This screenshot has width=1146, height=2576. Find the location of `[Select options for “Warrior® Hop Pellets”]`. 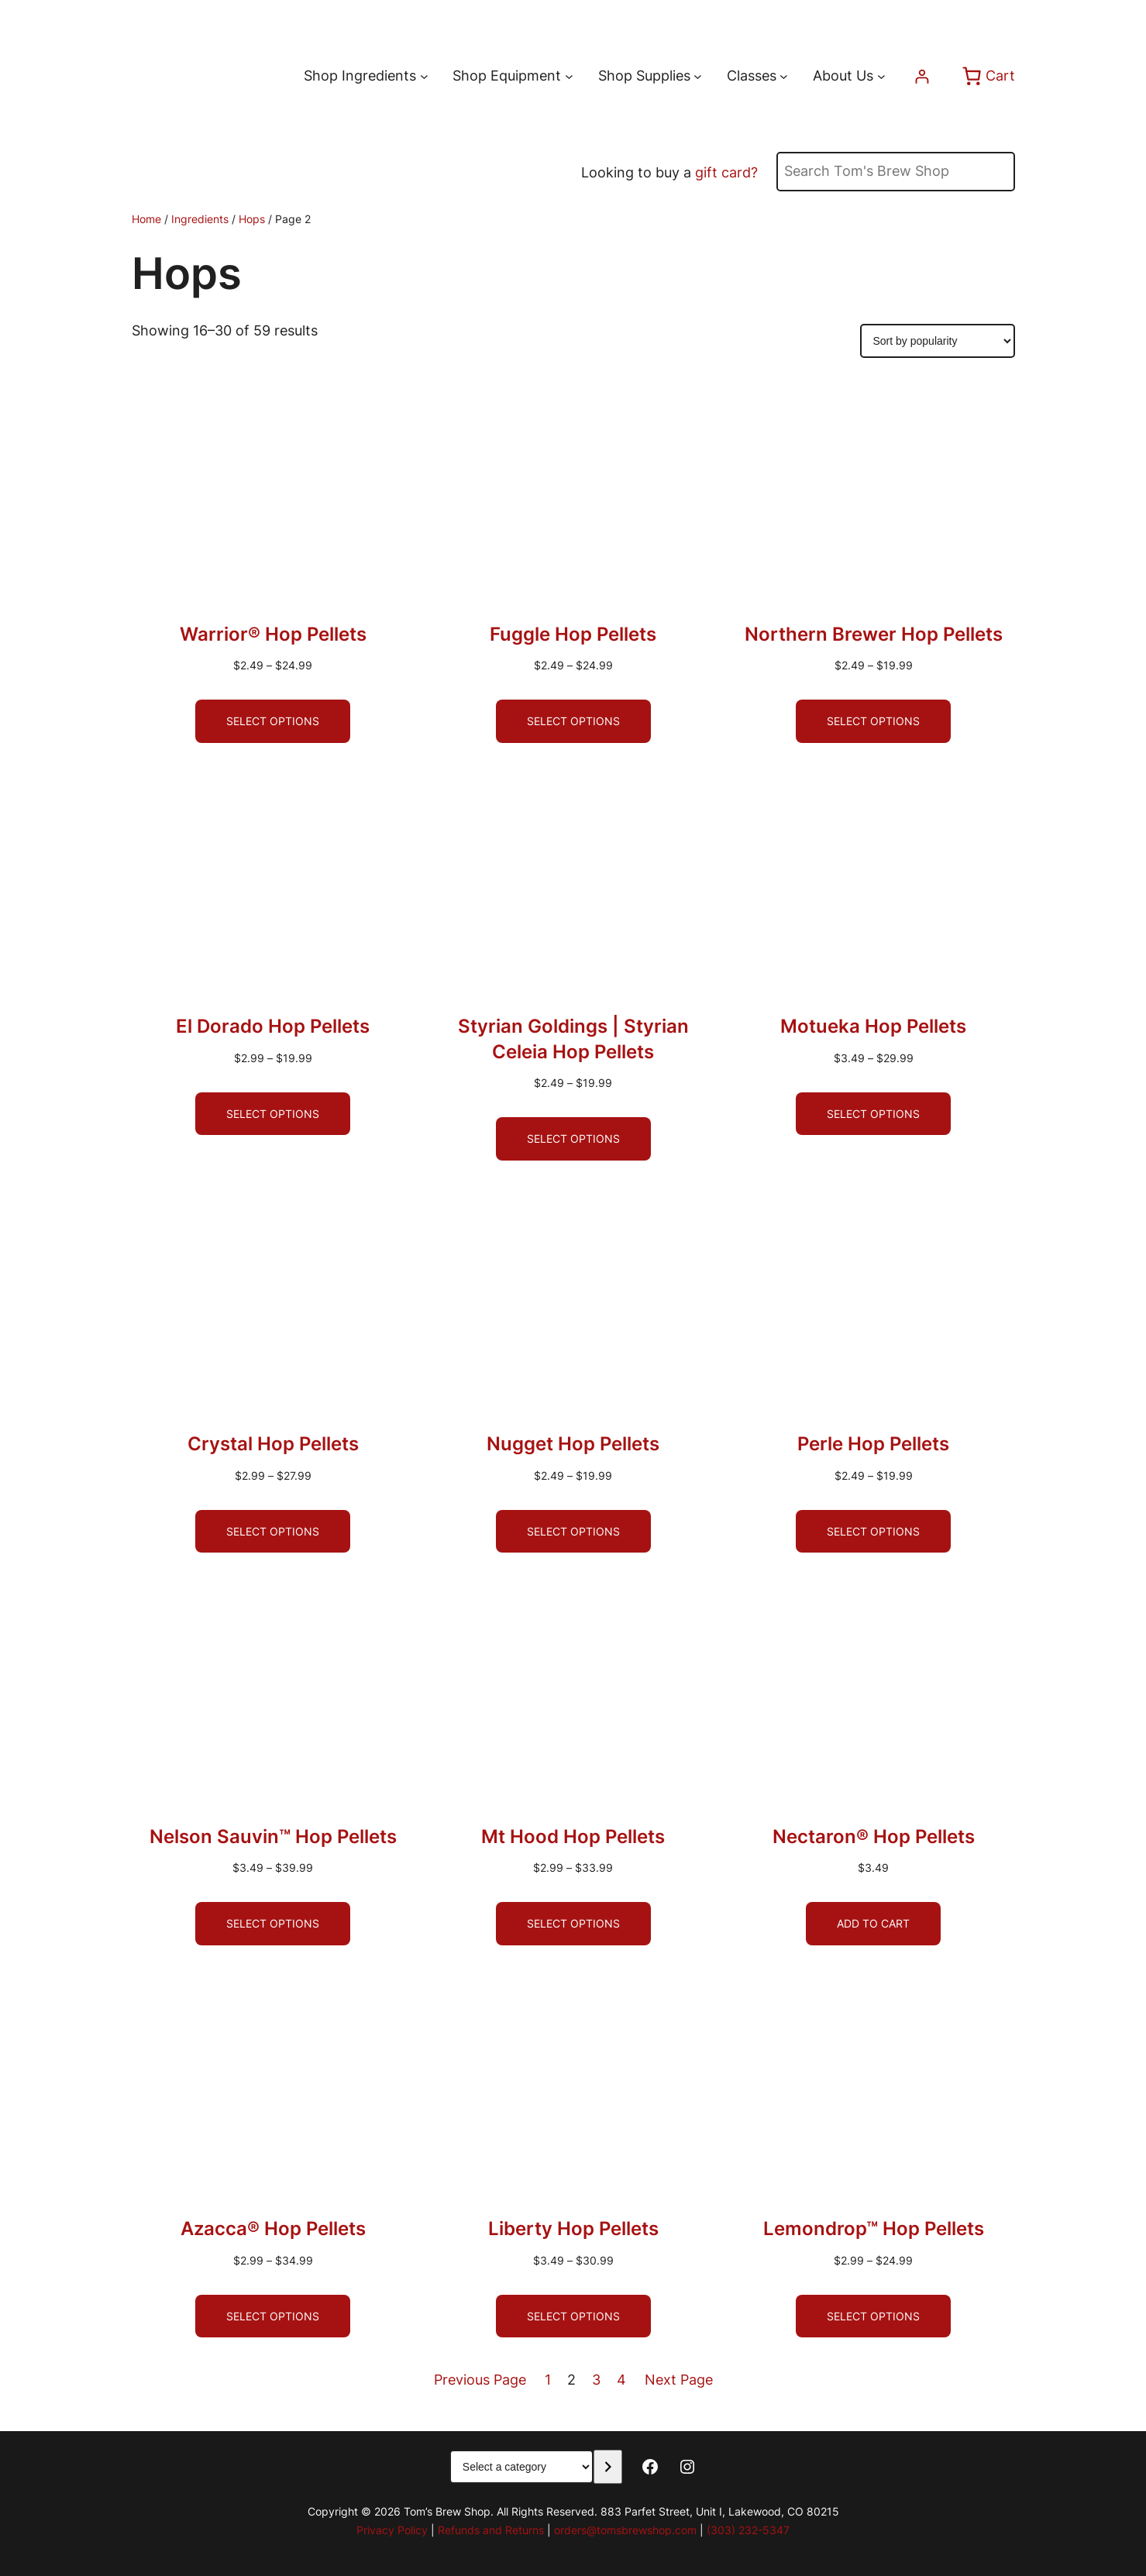

[Select options for “Warrior® Hop Pellets”] is located at coordinates (272, 721).